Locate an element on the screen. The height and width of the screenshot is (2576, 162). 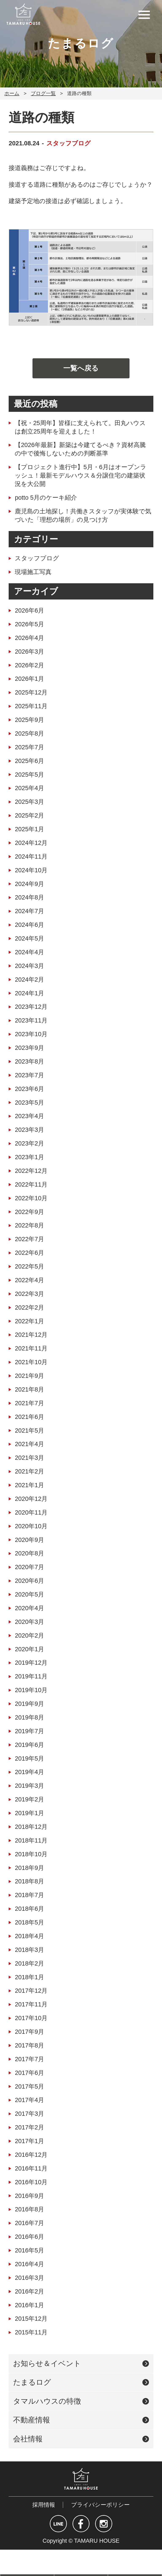
2018年1月 is located at coordinates (29, 1977).